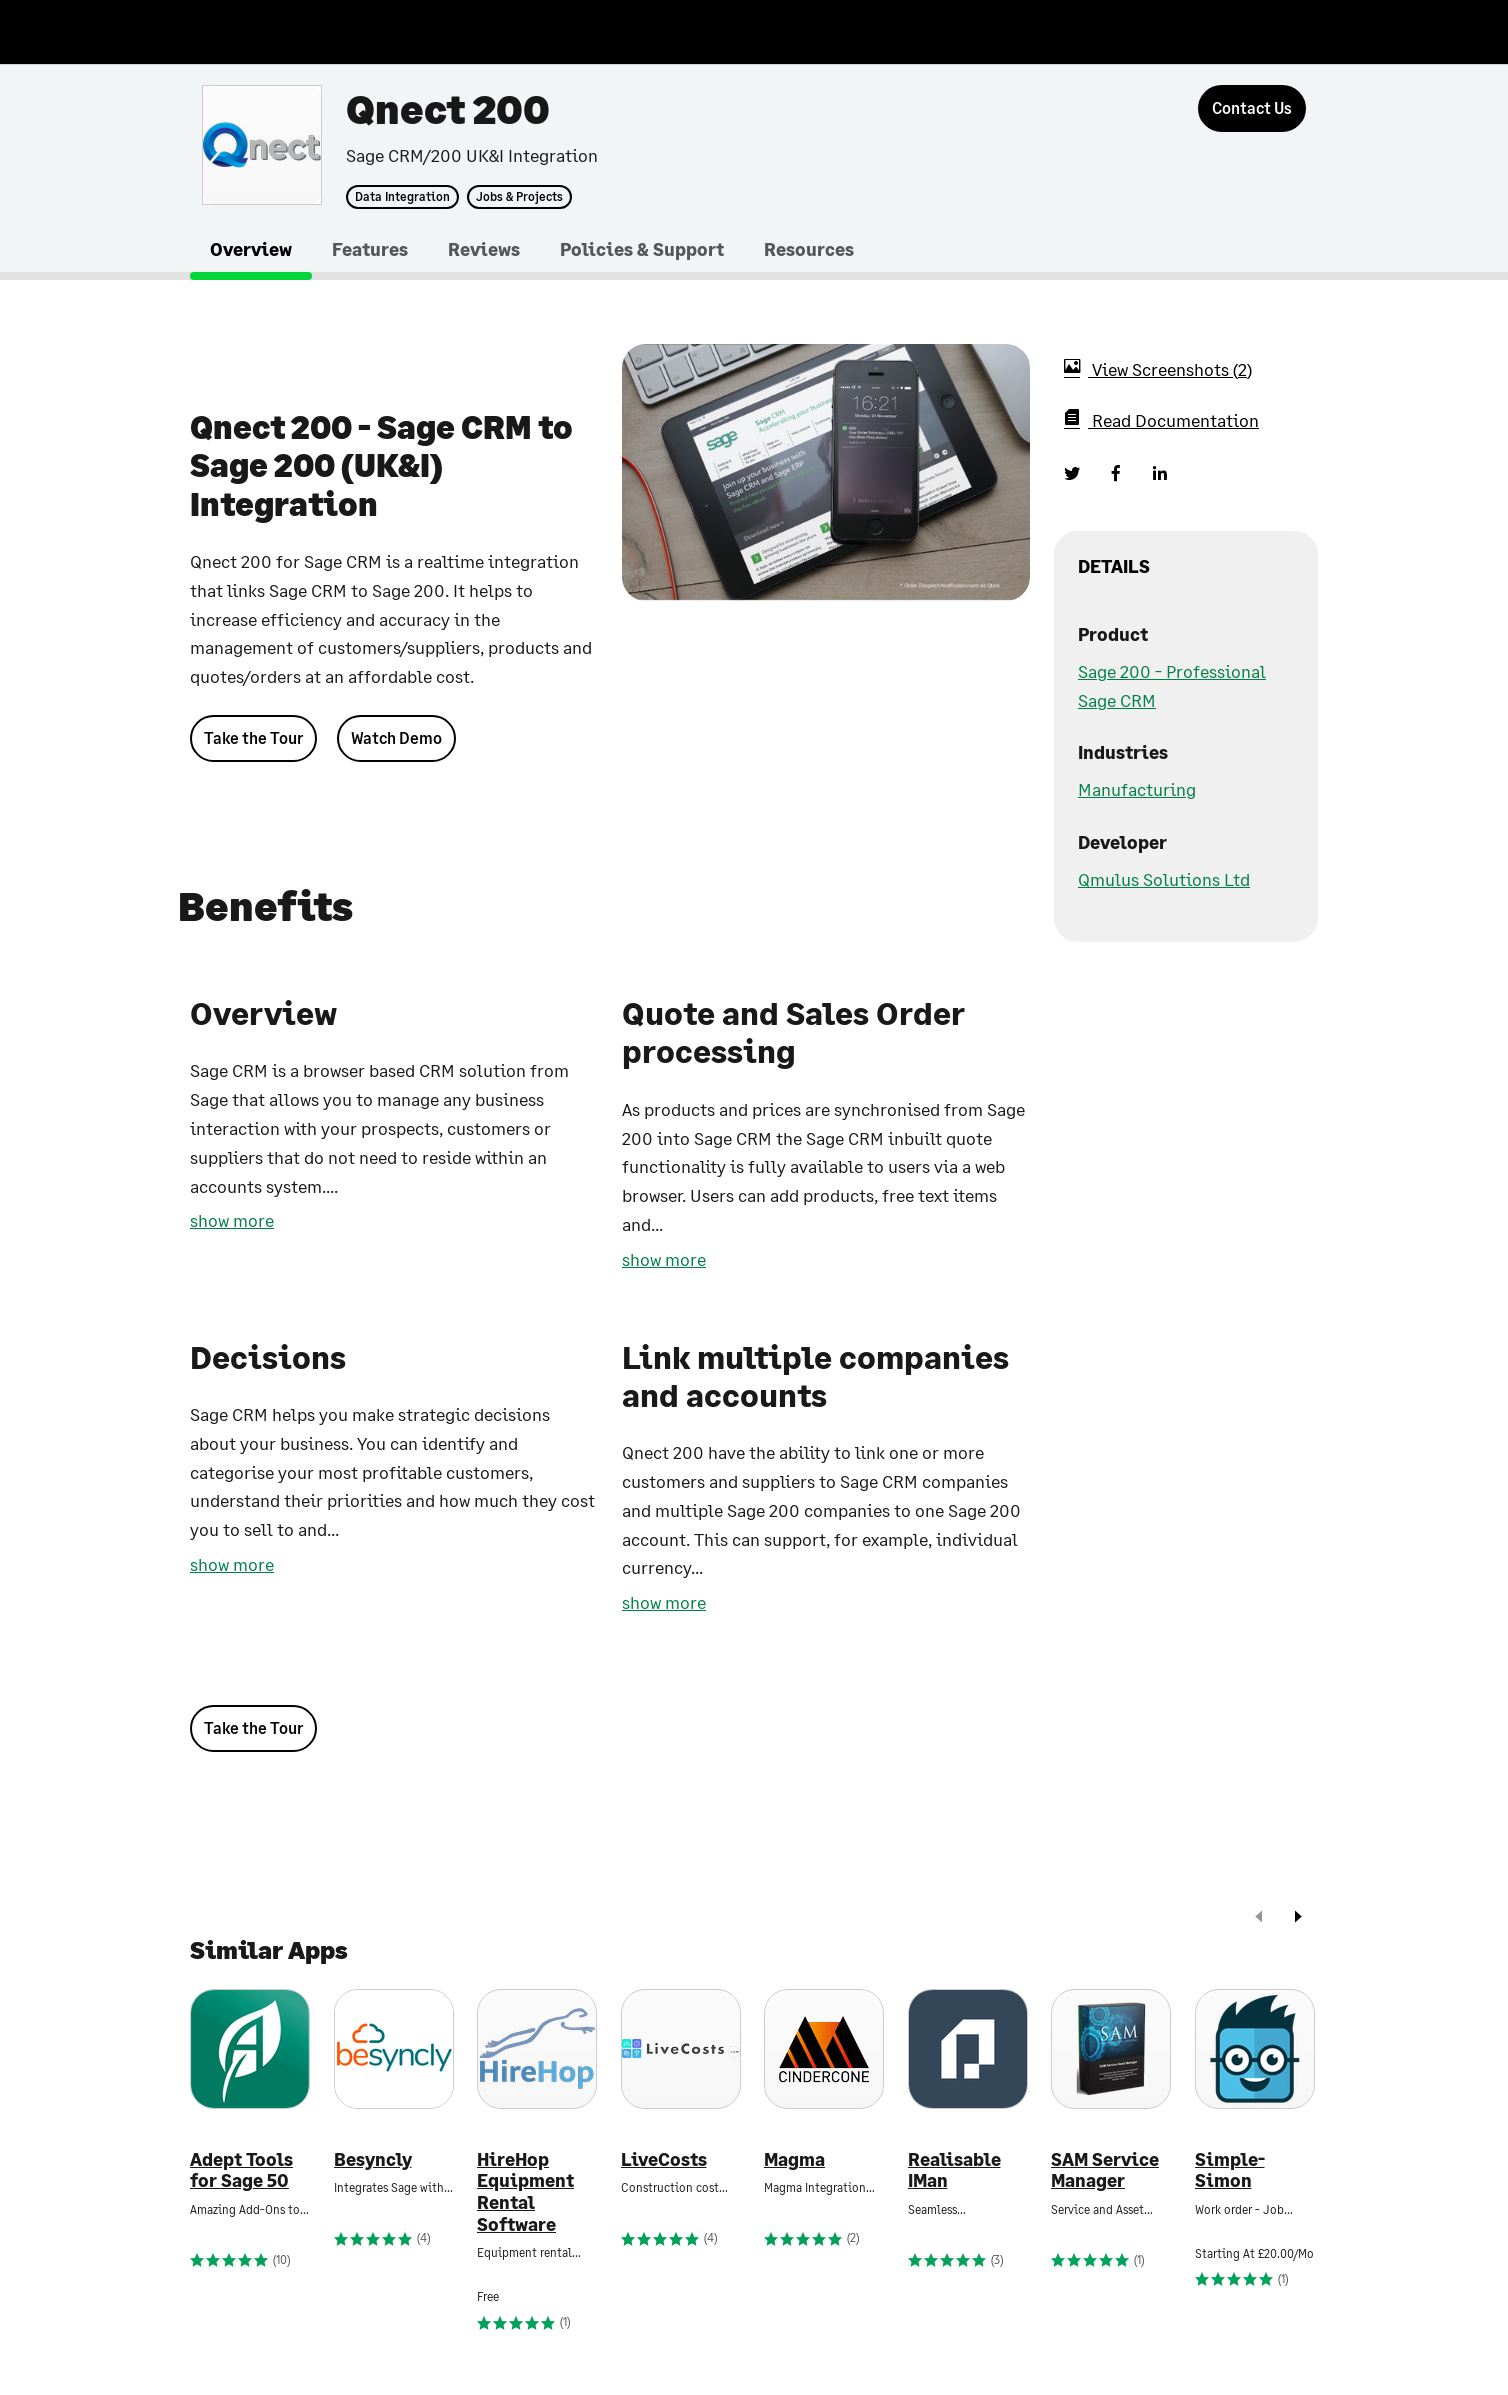 The image size is (1508, 2395). Describe the element at coordinates (1105, 2170) in the screenshot. I see `SAM Service Manager` at that location.